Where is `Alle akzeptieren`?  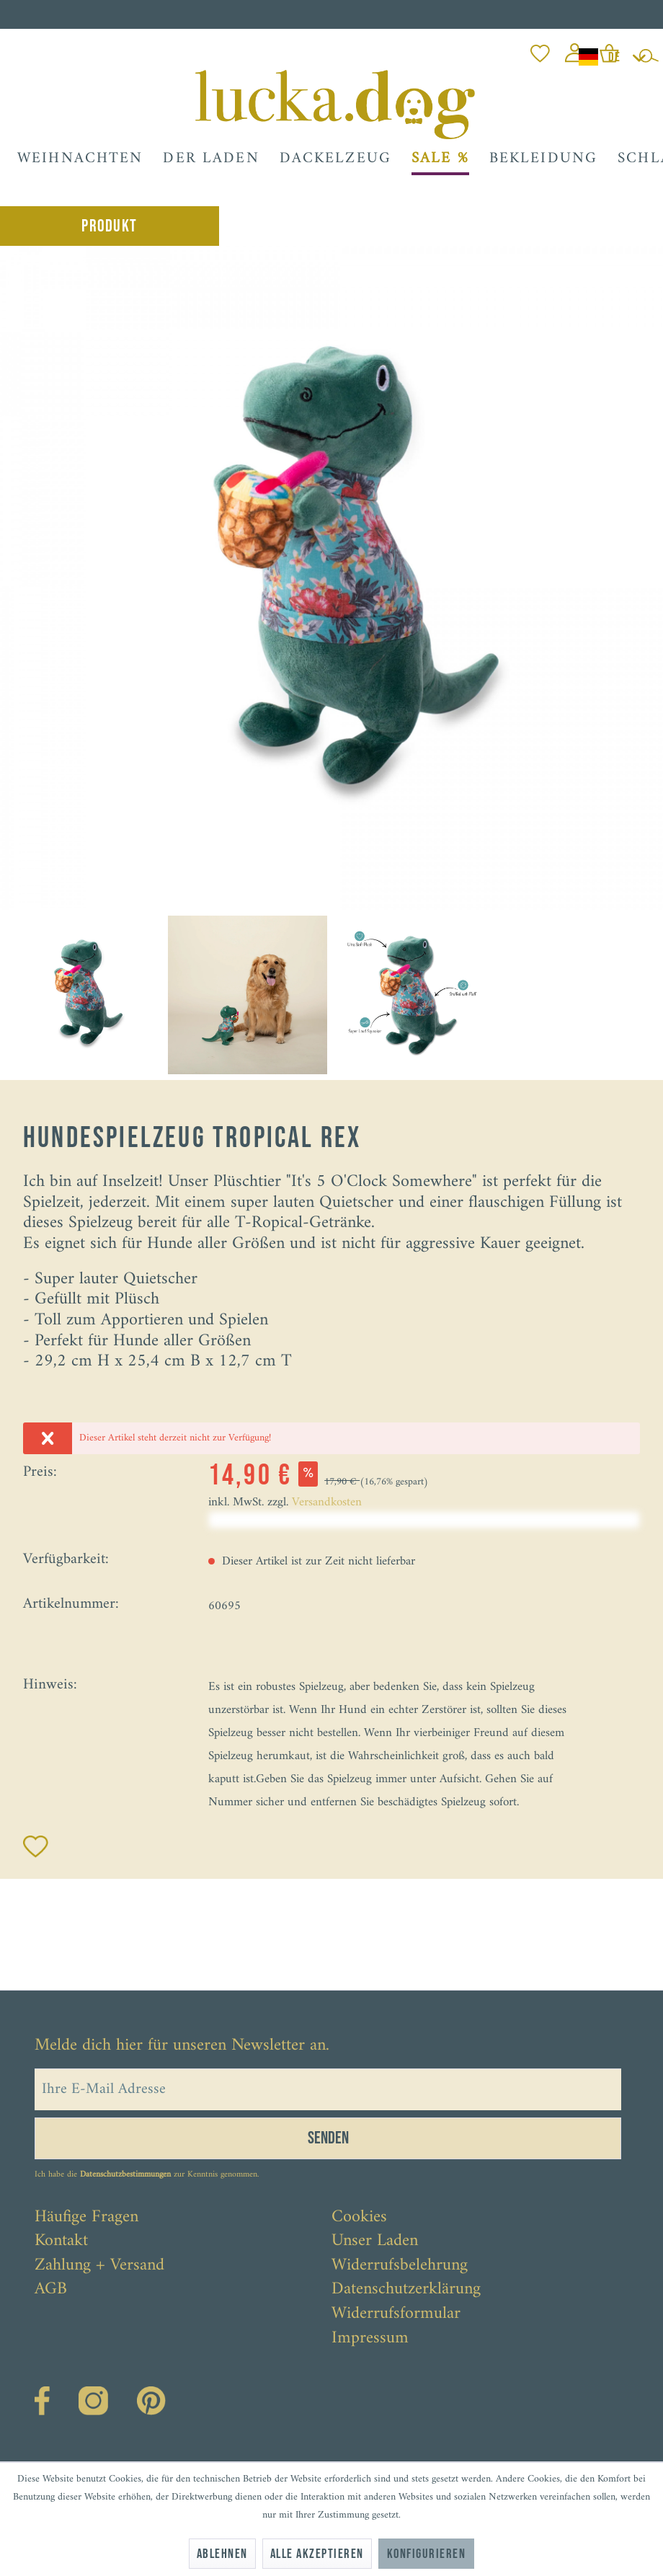 Alle akzeptieren is located at coordinates (317, 2554).